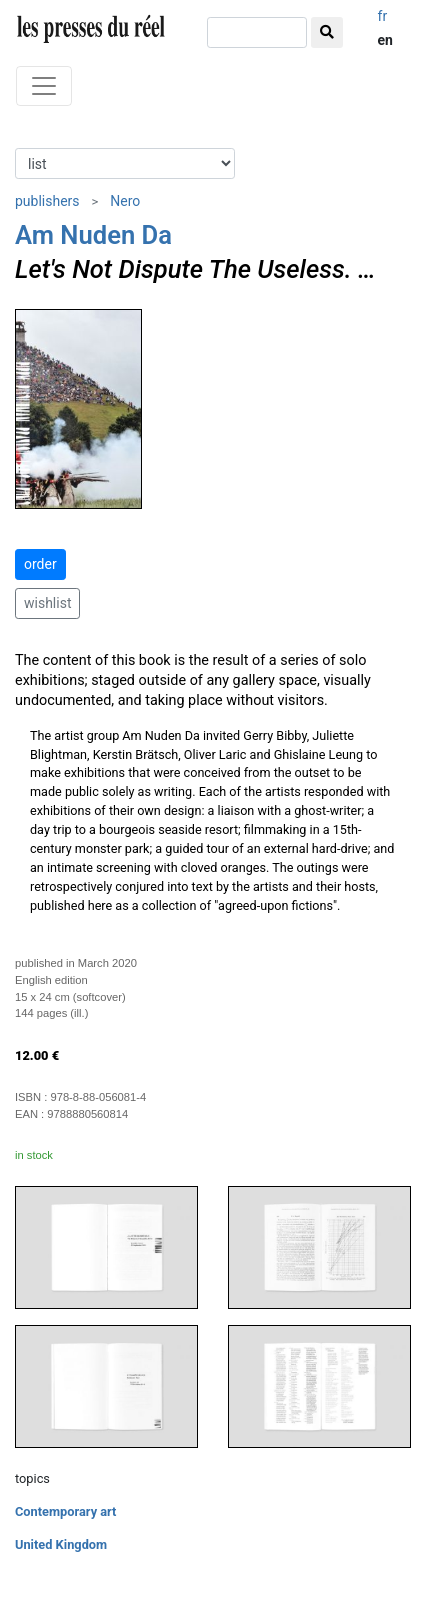  Describe the element at coordinates (40, 564) in the screenshot. I see `order [button]` at that location.